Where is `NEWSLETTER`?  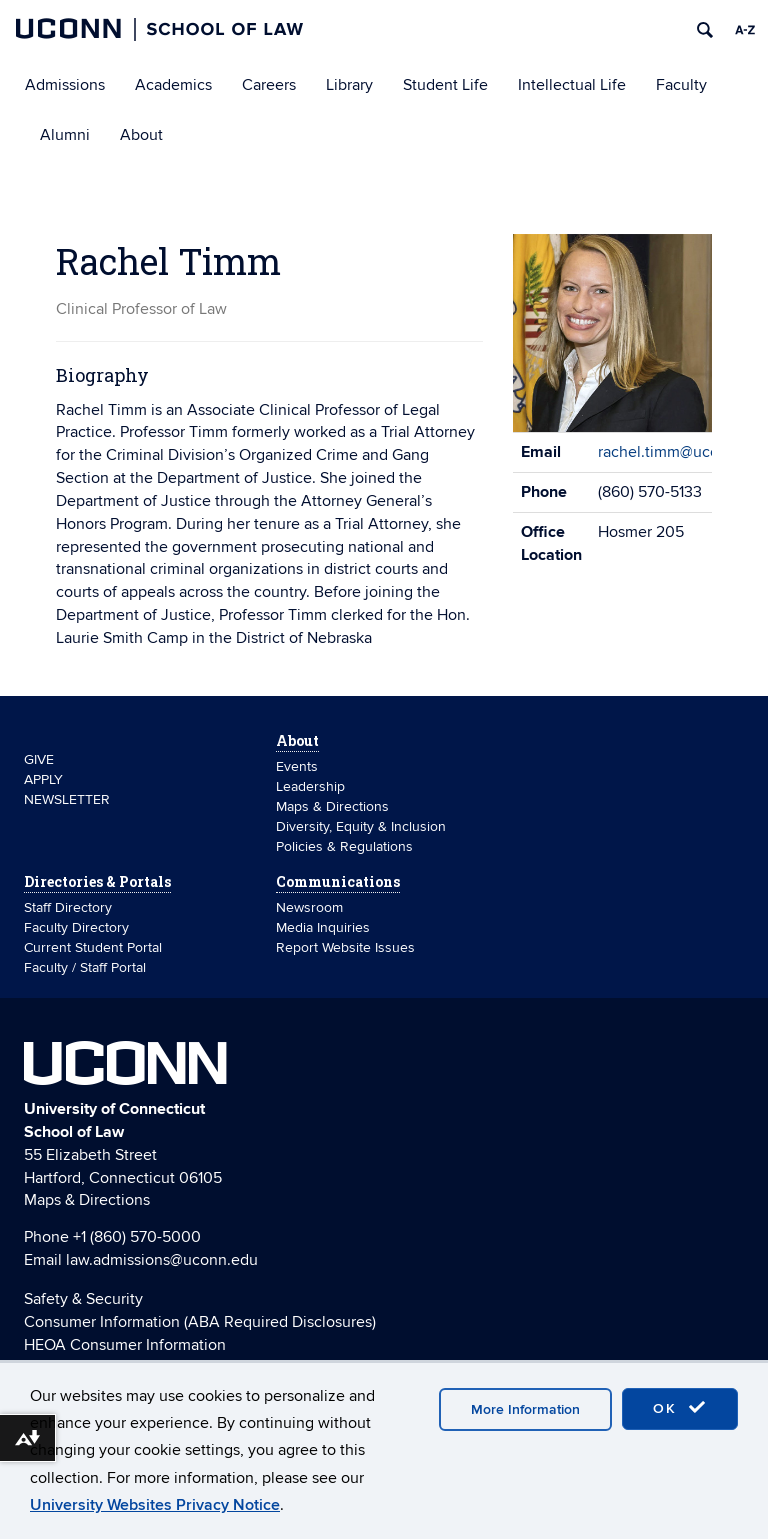
NEWSLETTER is located at coordinates (67, 799).